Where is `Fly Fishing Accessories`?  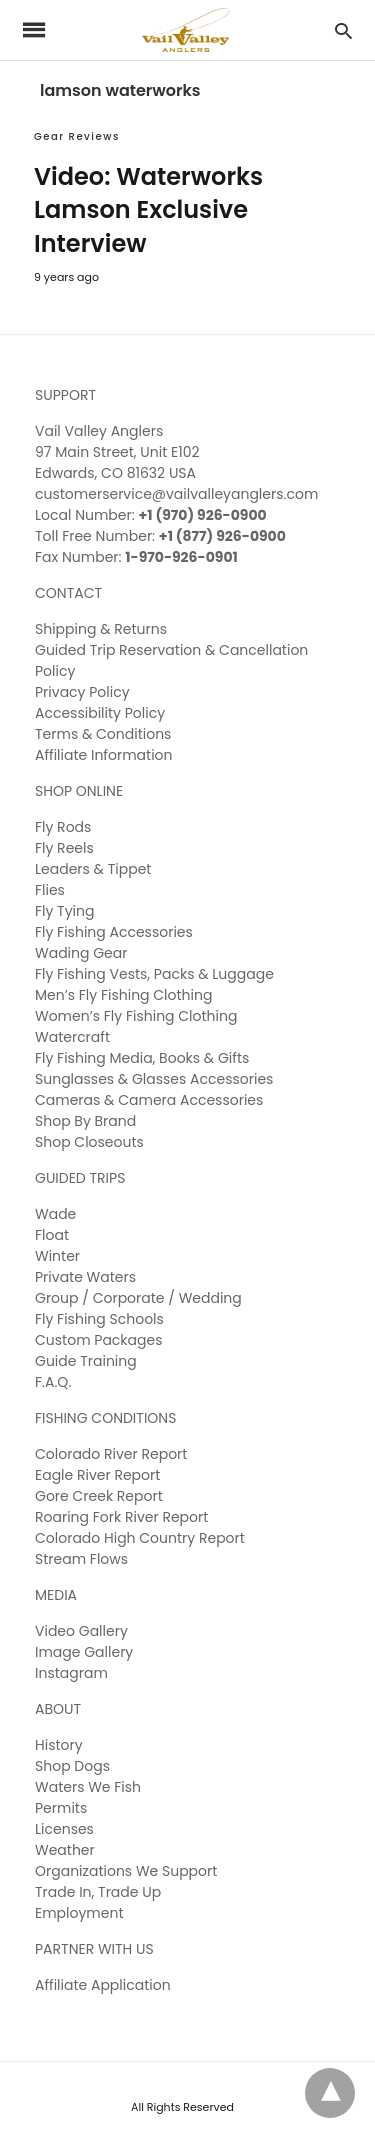
Fly Fishing Accessories is located at coordinates (114, 932).